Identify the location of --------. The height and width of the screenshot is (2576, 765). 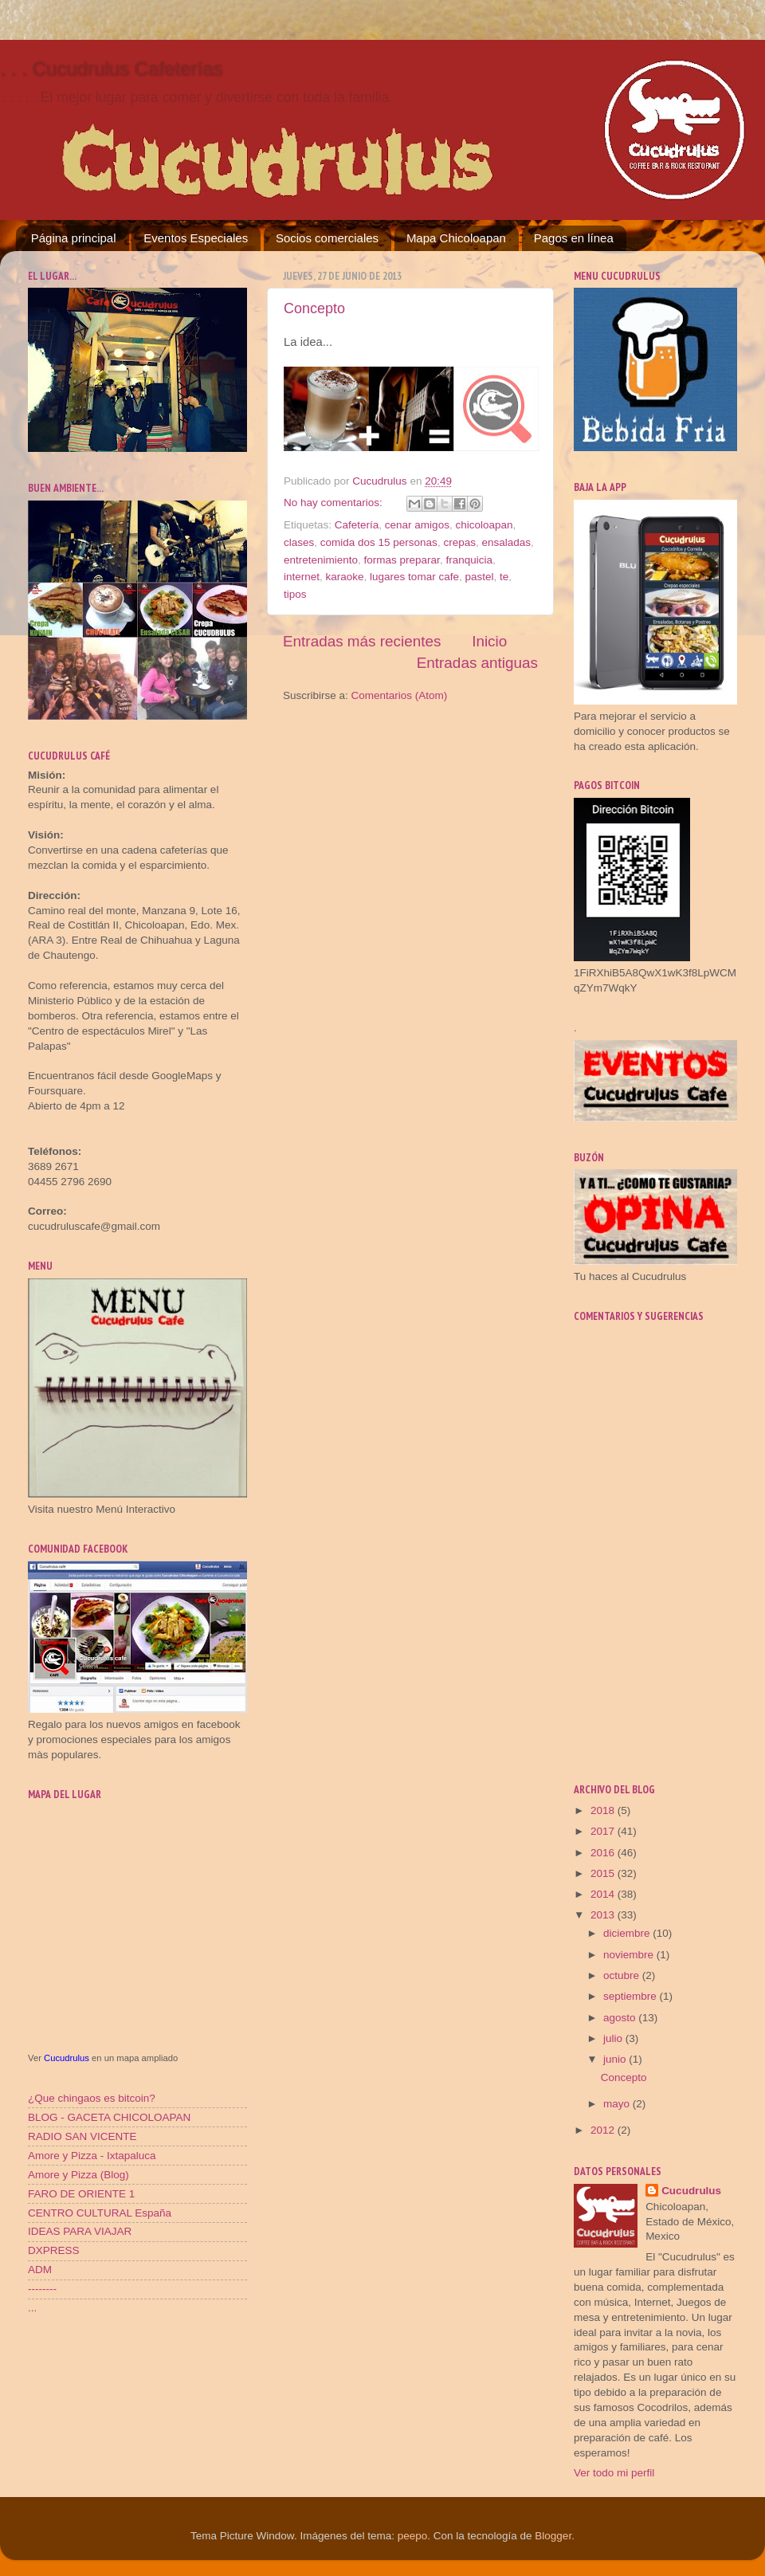
(42, 2289).